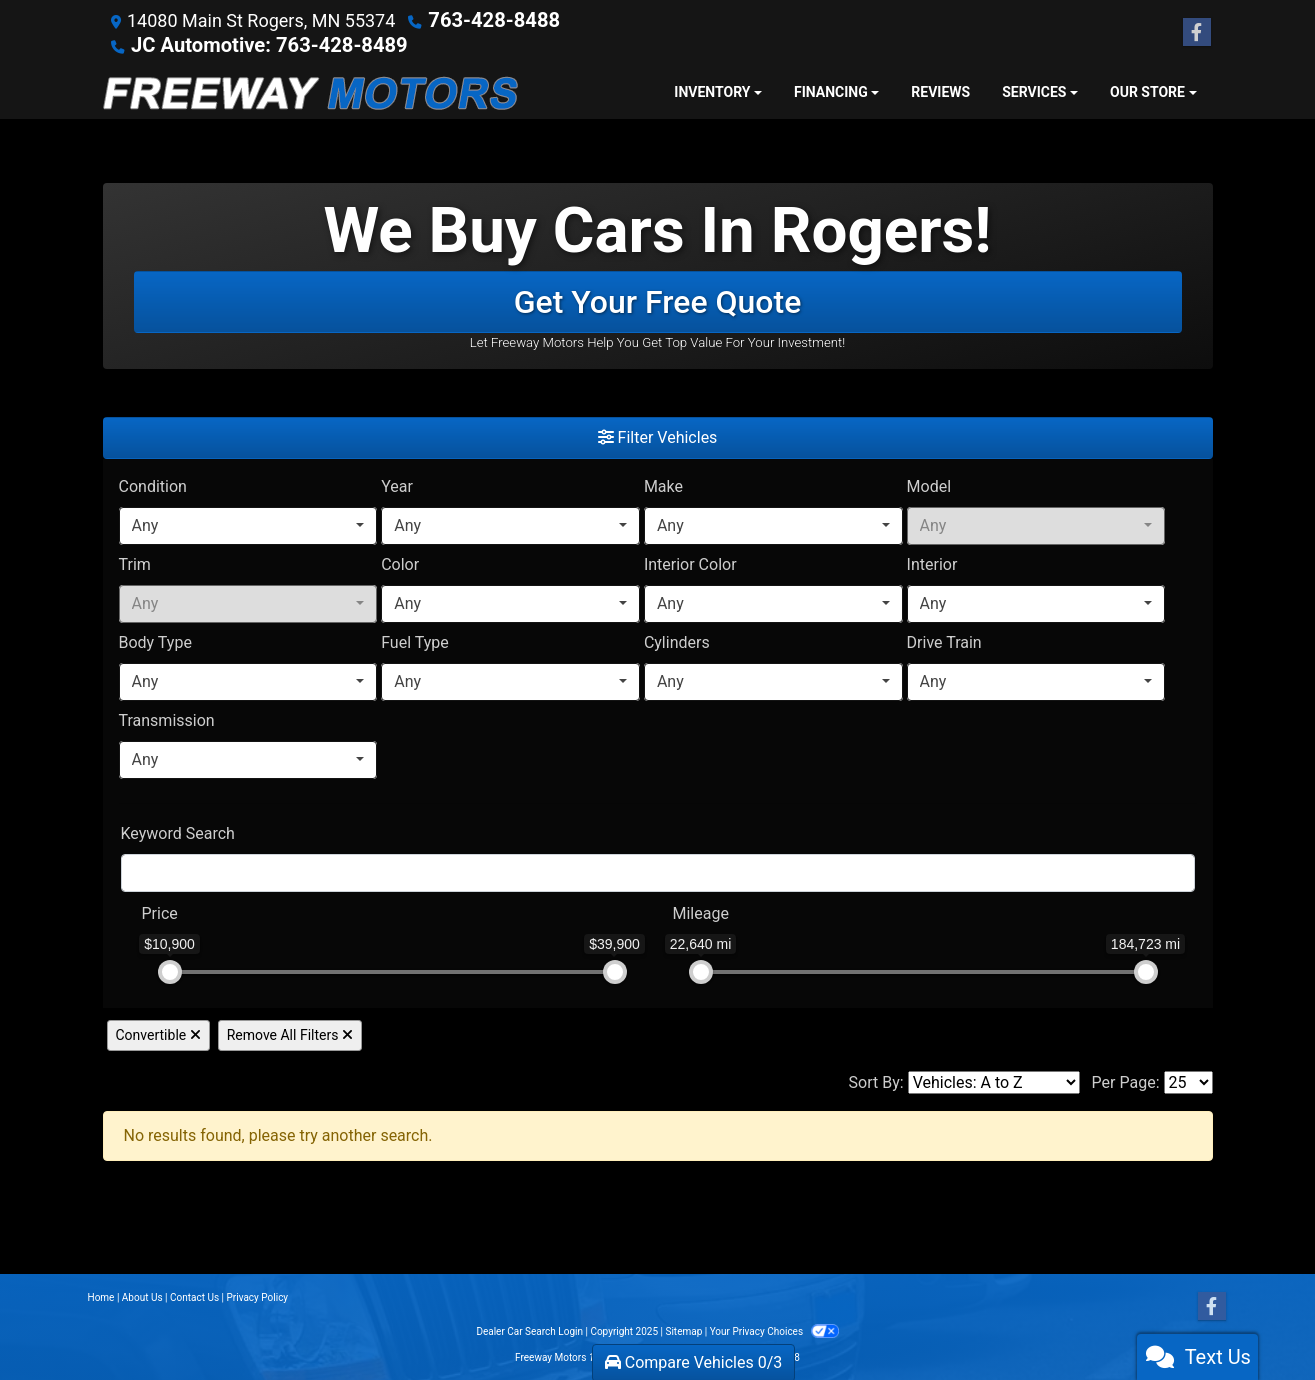 The height and width of the screenshot is (1380, 1315). I want to click on Contact Us, so click(194, 1295).